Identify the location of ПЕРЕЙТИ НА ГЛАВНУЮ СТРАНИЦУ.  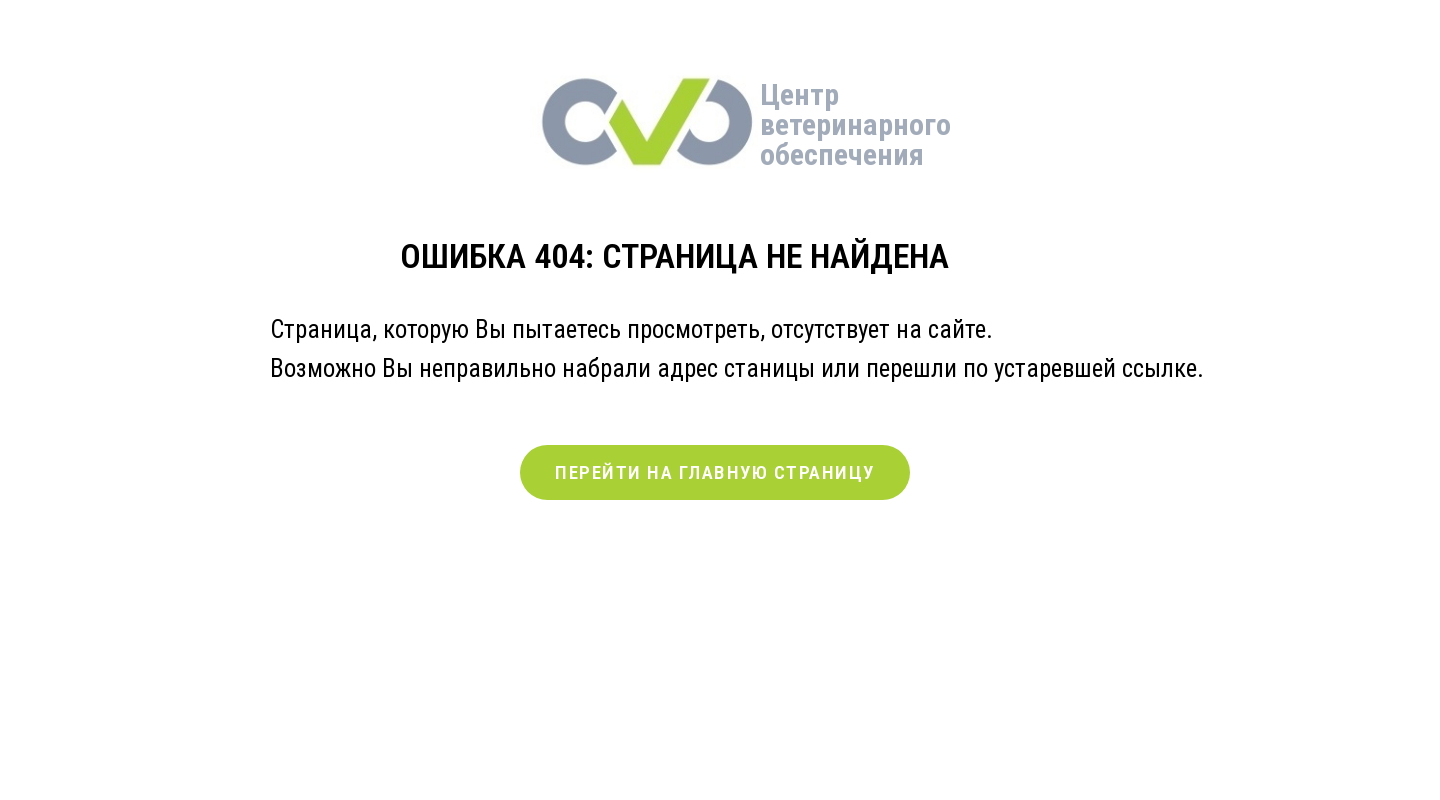
(715, 472).